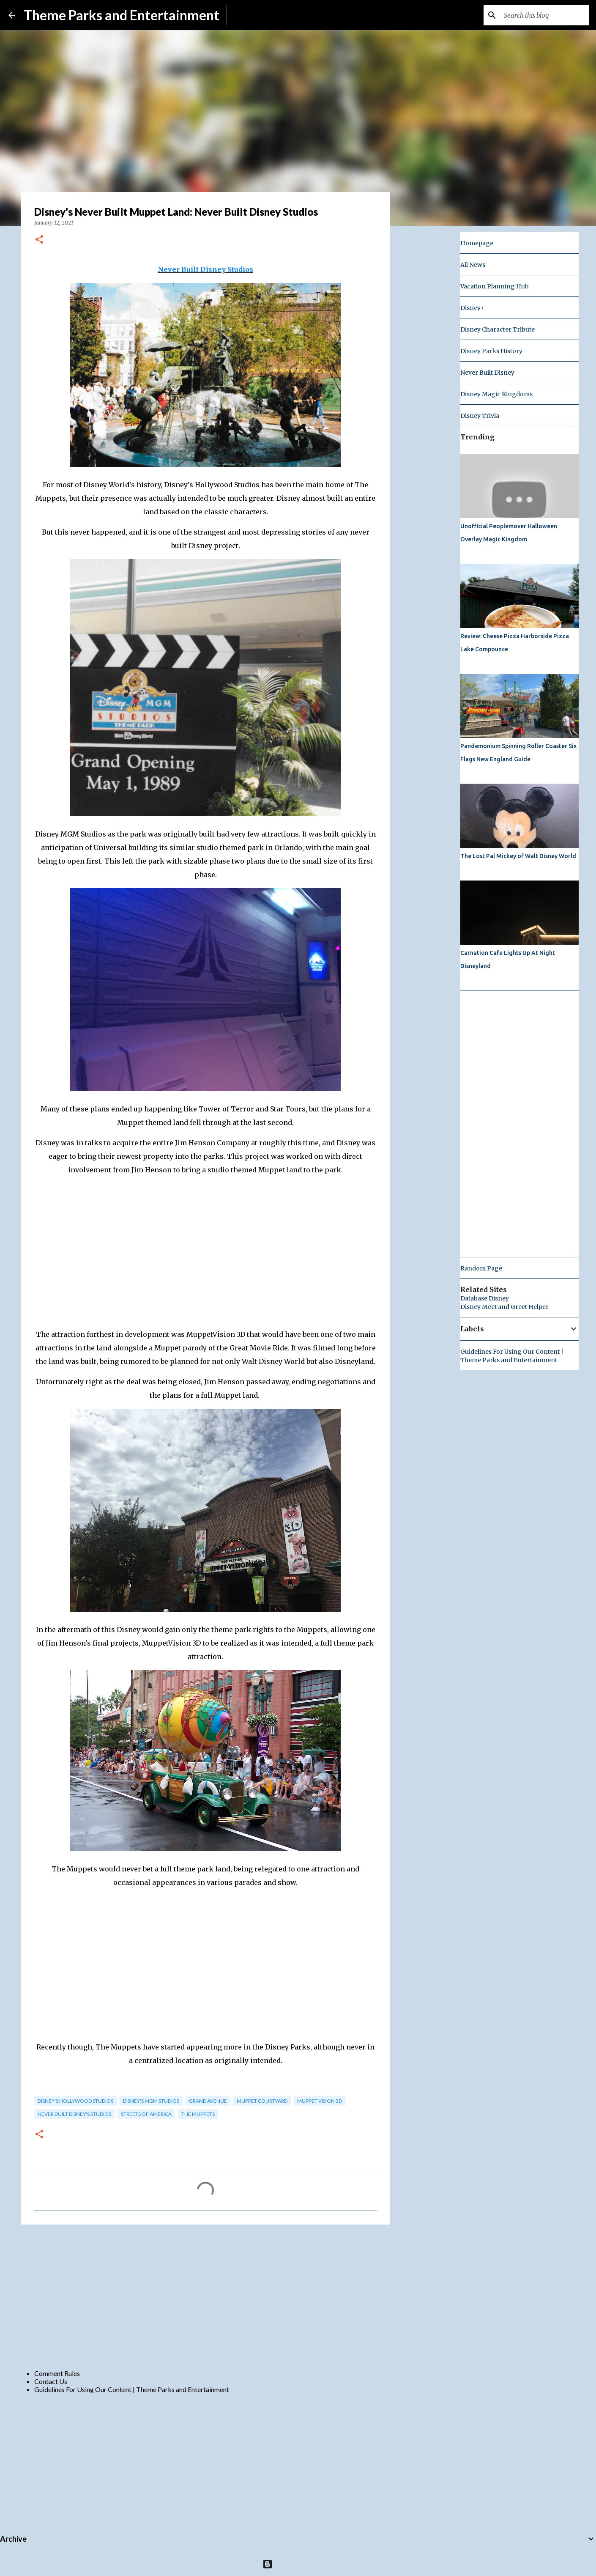  I want to click on Database Disney, so click(484, 1298).